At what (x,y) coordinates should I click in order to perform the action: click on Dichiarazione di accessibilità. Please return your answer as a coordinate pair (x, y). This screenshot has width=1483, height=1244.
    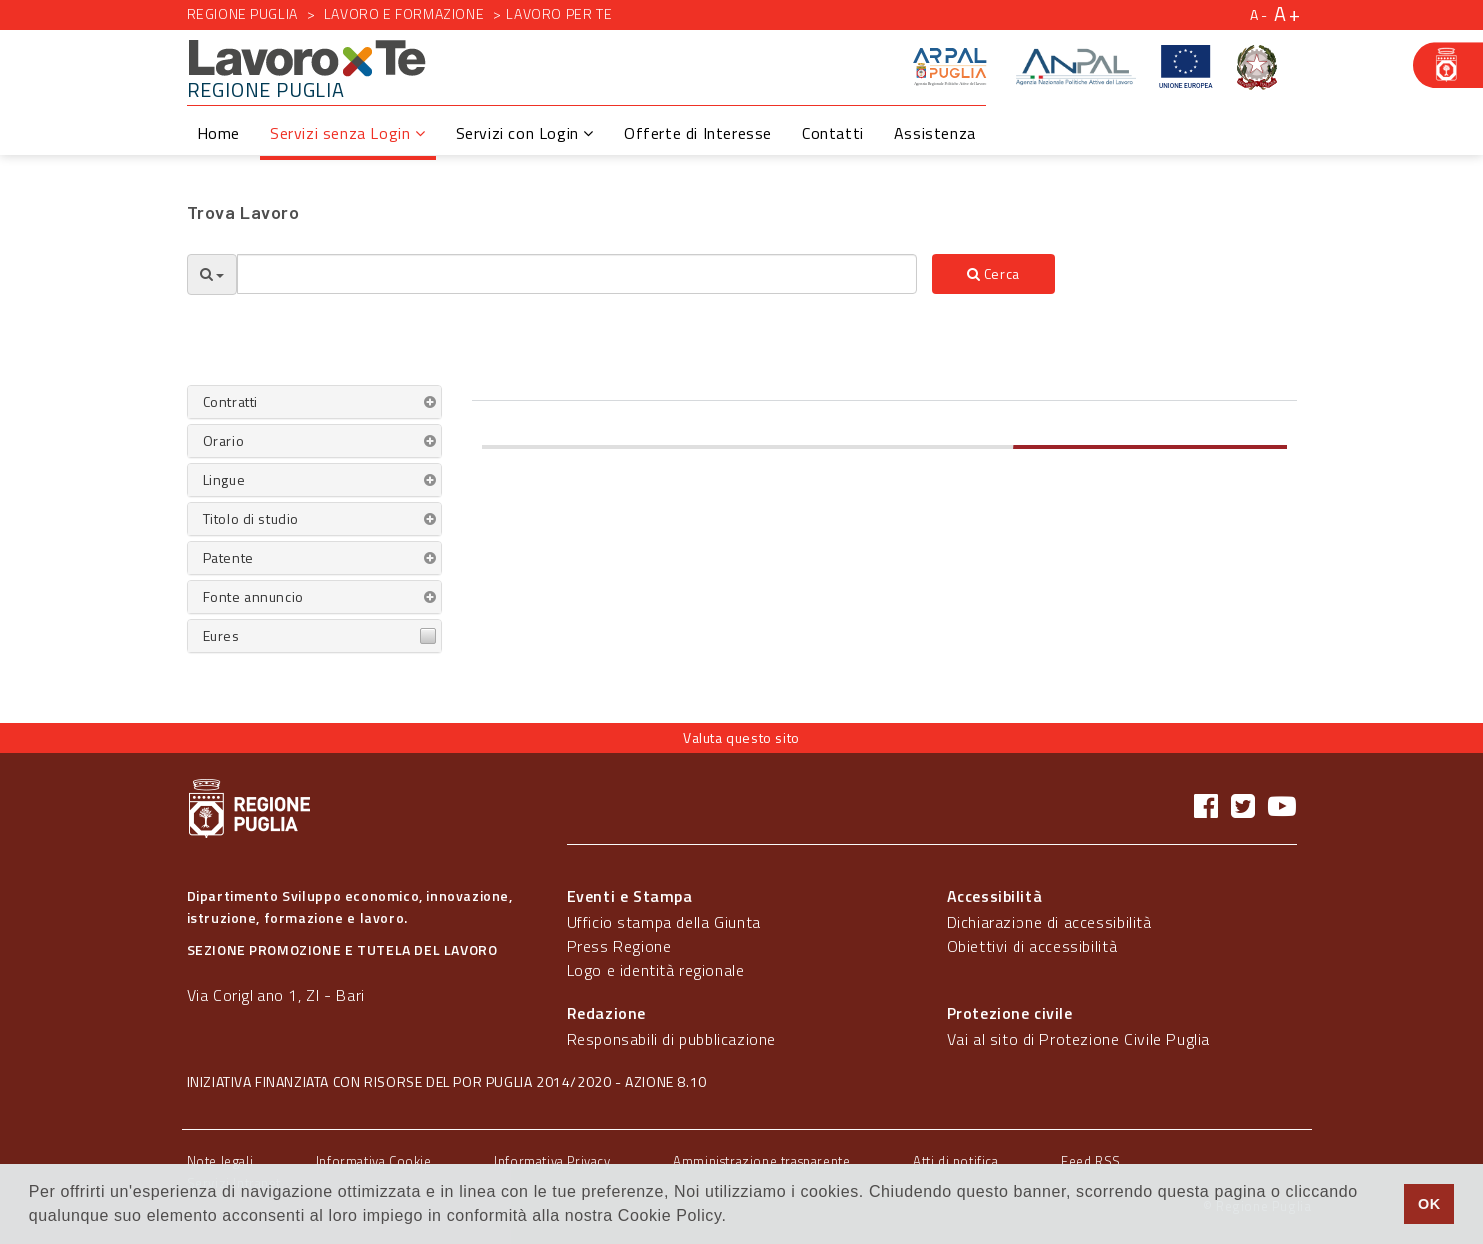
    Looking at the image, I should click on (1049, 922).